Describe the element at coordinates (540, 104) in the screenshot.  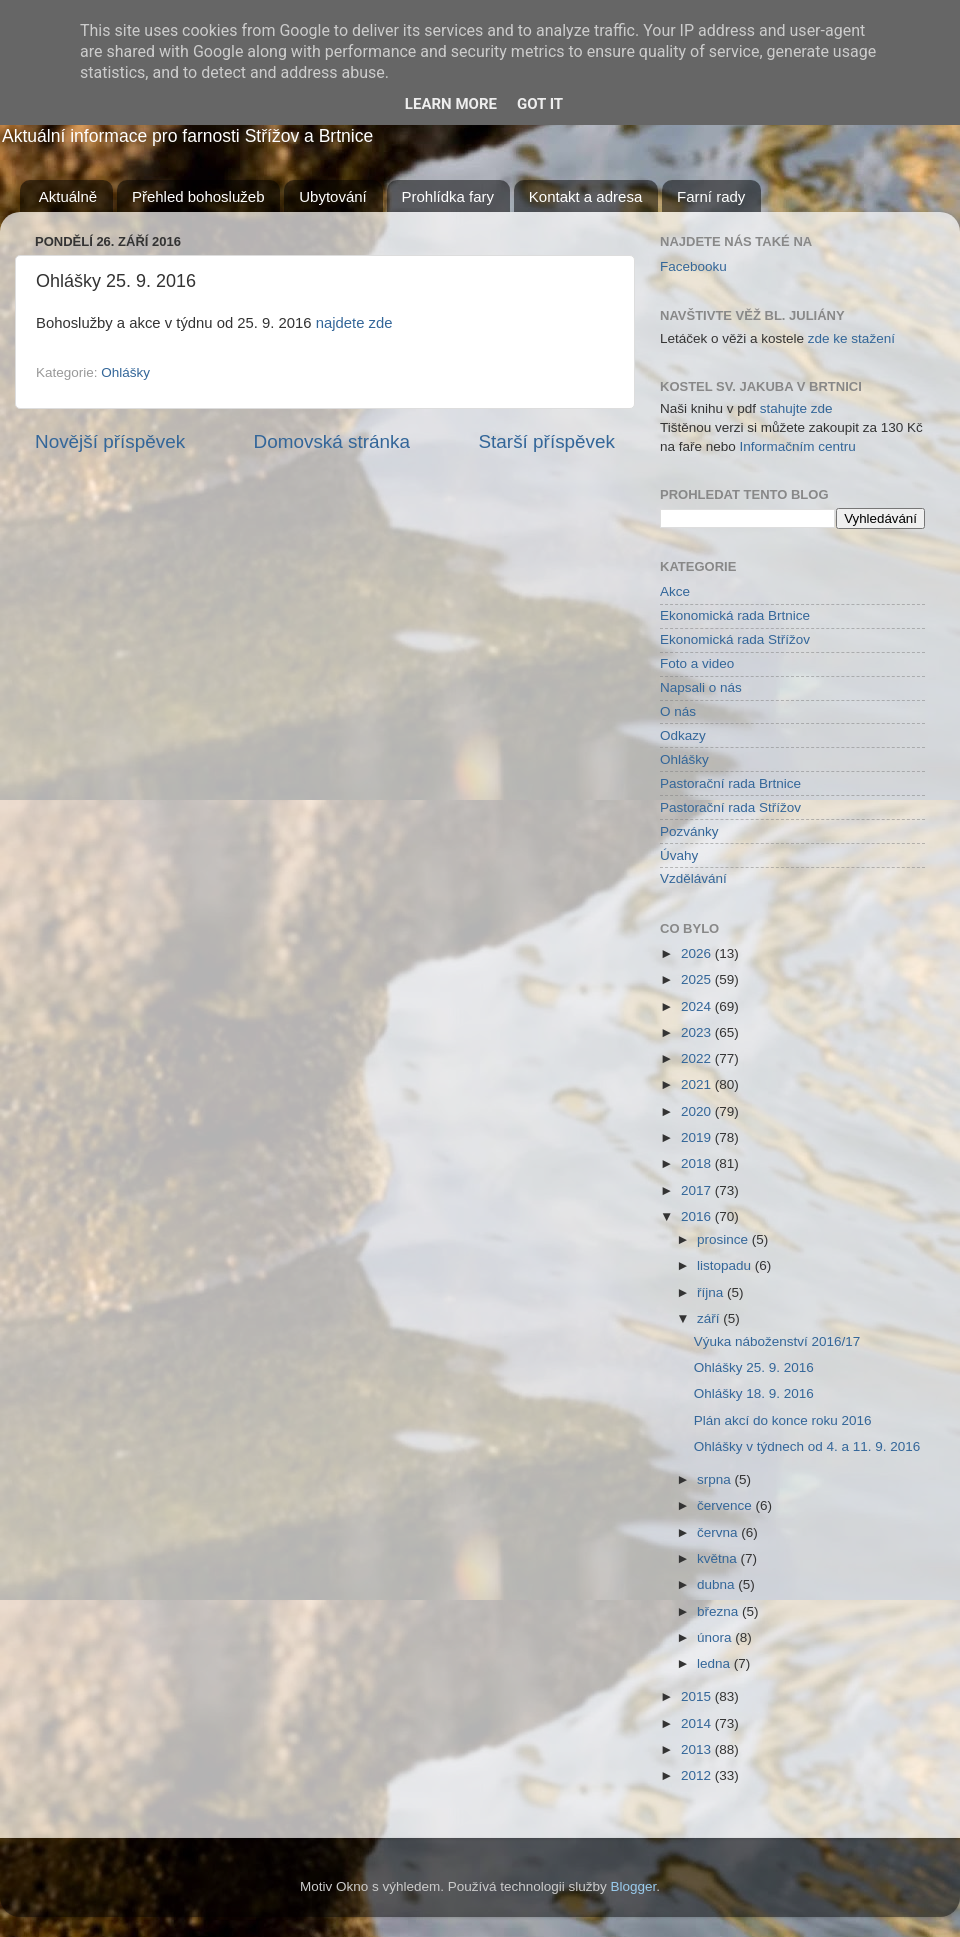
I see `Got it` at that location.